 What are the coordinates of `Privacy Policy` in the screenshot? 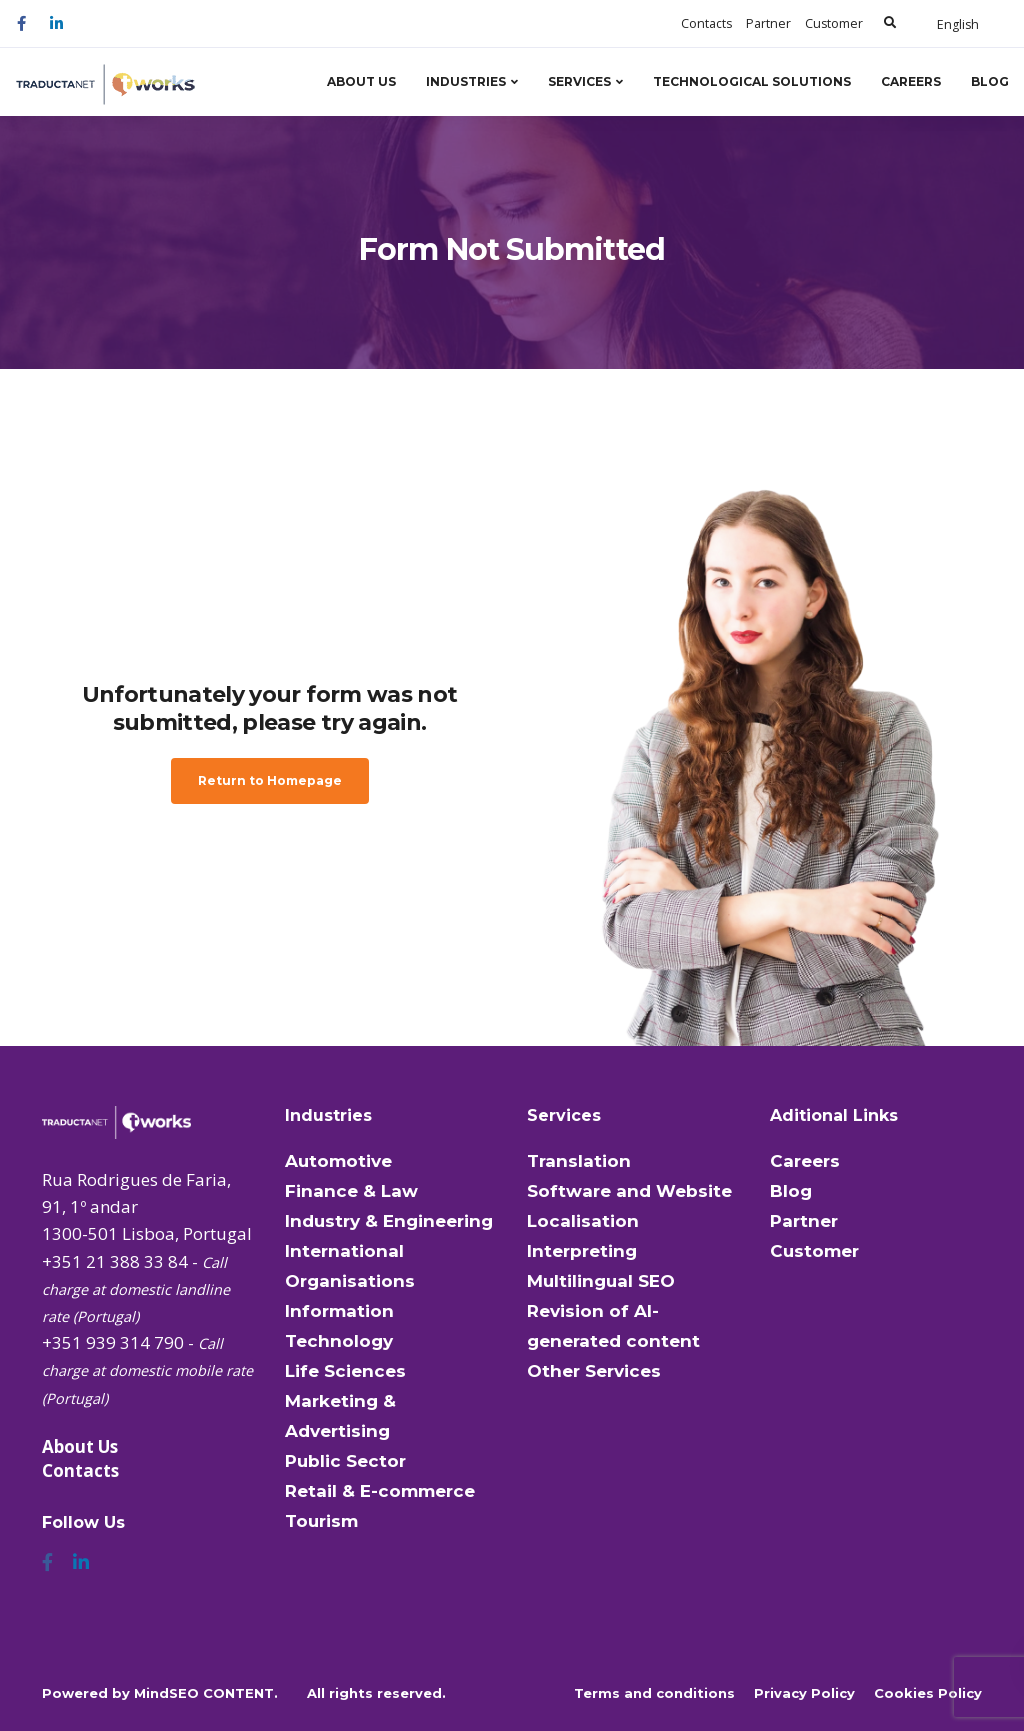 It's located at (804, 1693).